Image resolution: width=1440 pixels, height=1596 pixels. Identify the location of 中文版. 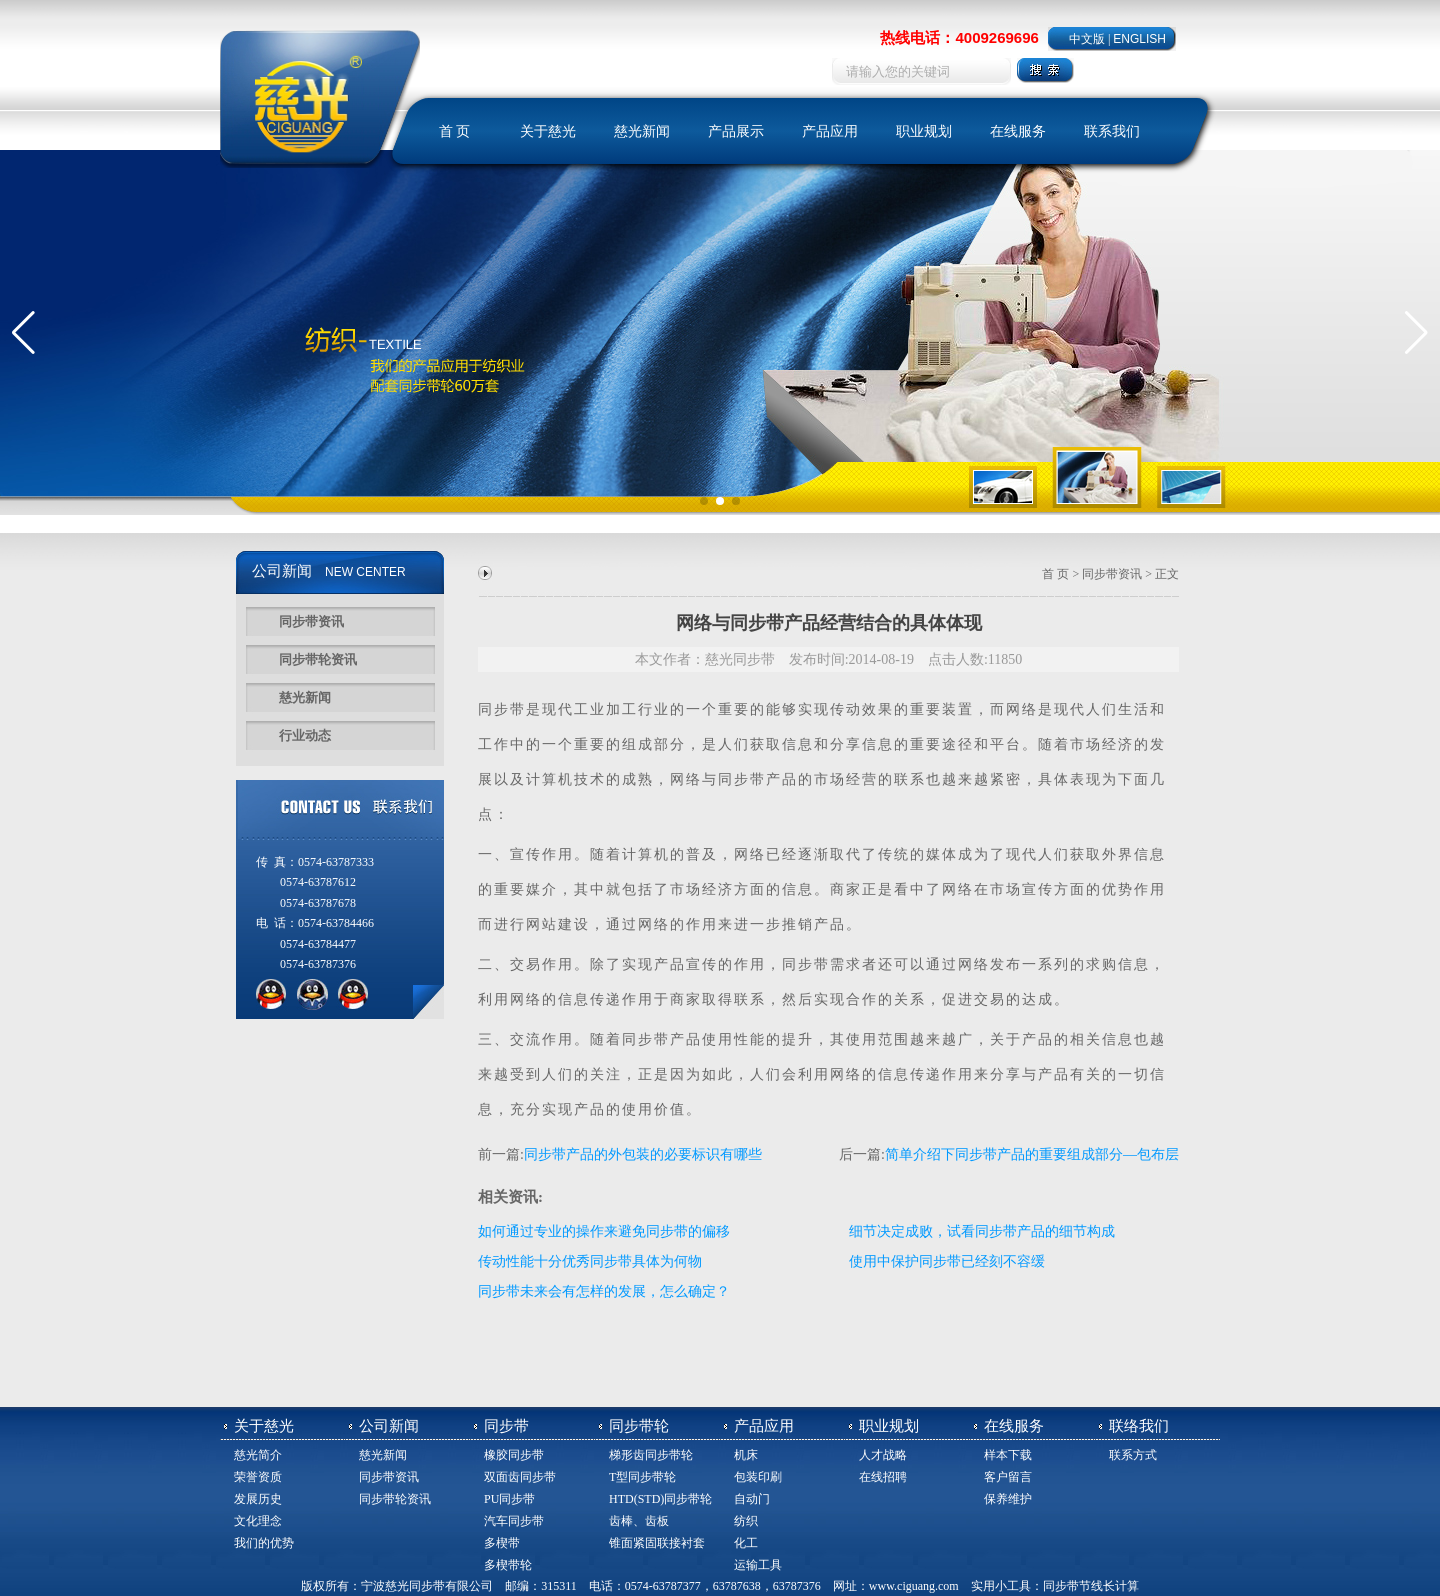
(1087, 39).